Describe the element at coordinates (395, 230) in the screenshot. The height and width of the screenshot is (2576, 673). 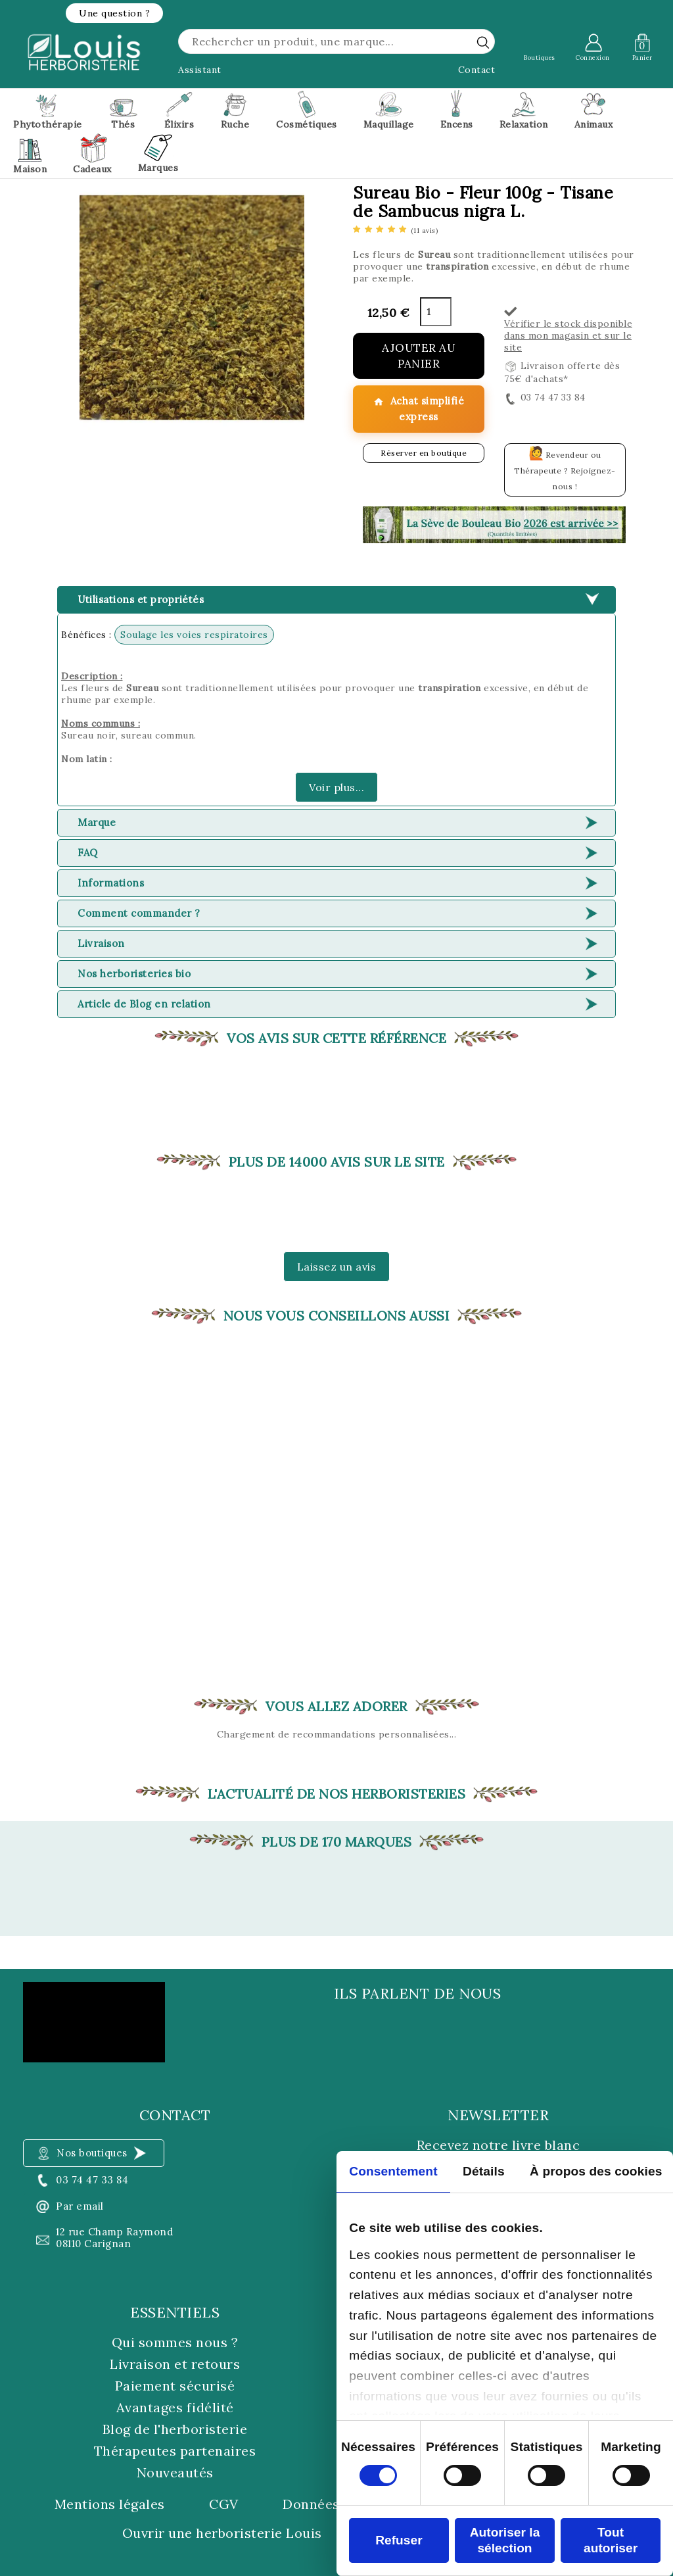
I see `[etoiles]` at that location.